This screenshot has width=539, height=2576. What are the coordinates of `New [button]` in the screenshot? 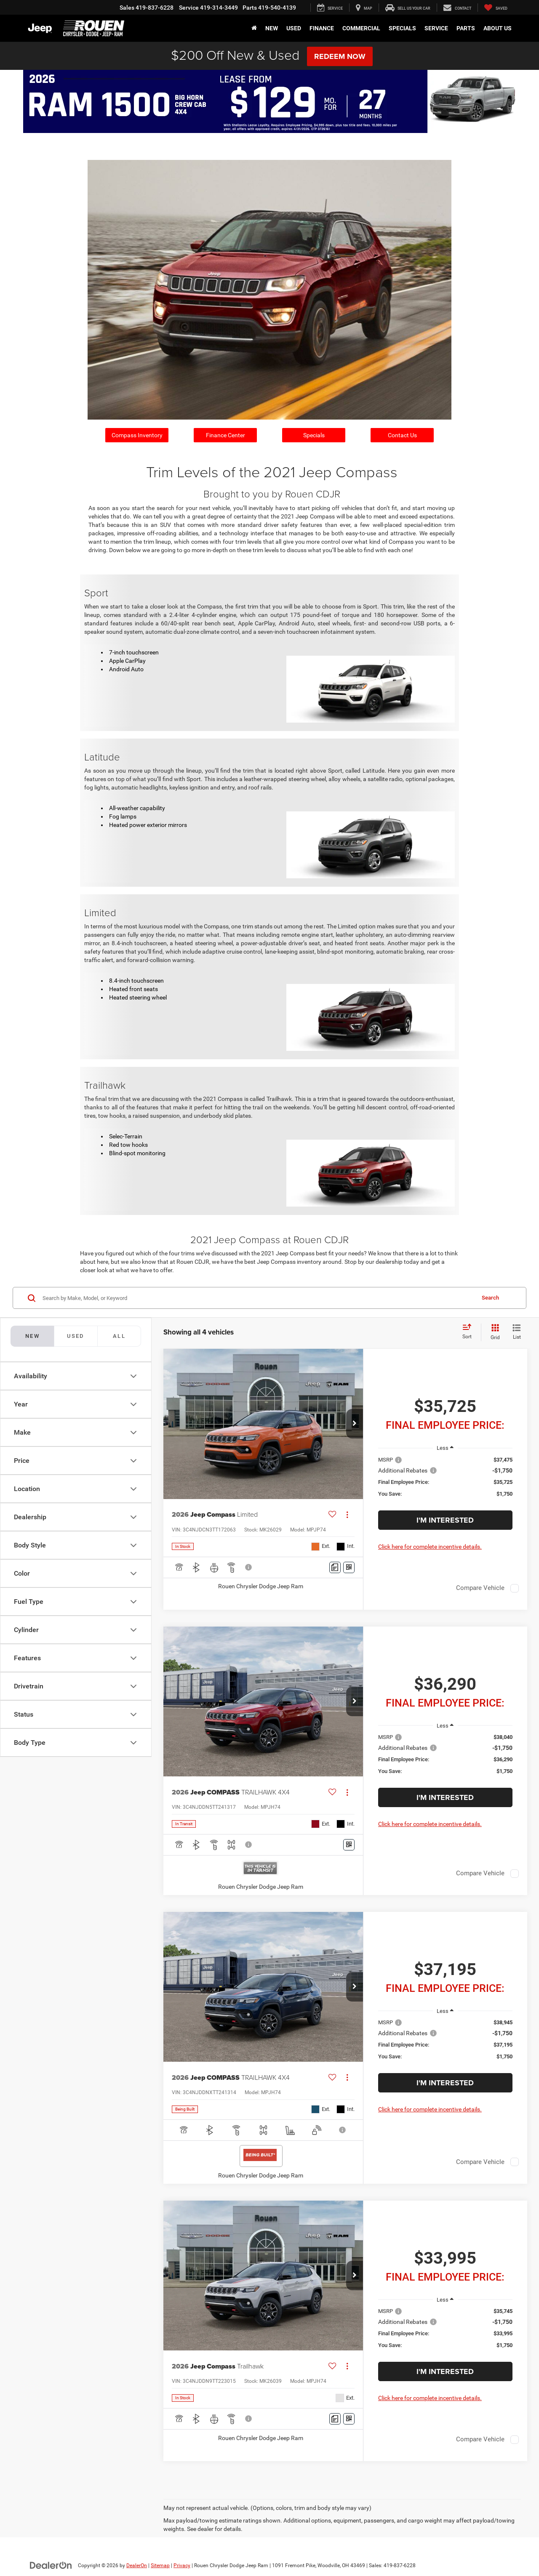 It's located at (271, 28).